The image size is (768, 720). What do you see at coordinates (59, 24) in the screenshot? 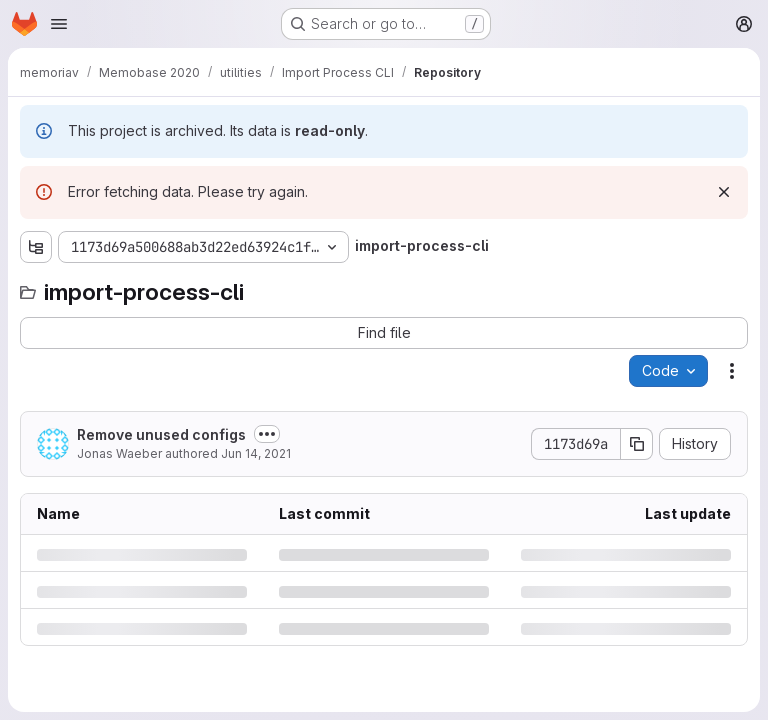
I see `[Open navigation menu]` at bounding box center [59, 24].